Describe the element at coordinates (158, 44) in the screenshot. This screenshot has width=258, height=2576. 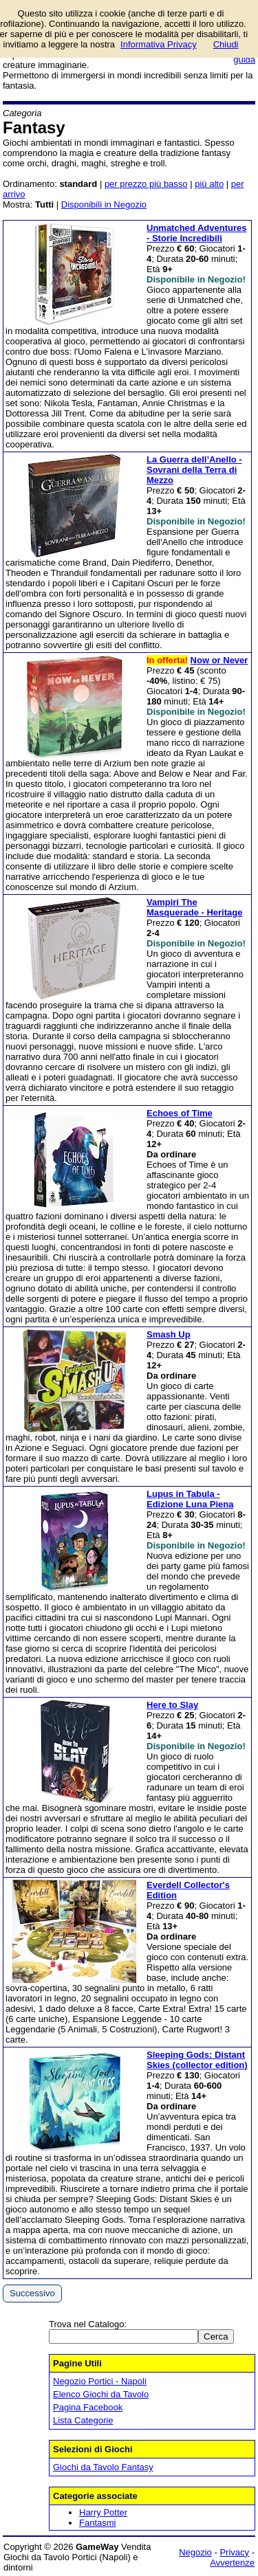
I see `Informativa Privacy` at that location.